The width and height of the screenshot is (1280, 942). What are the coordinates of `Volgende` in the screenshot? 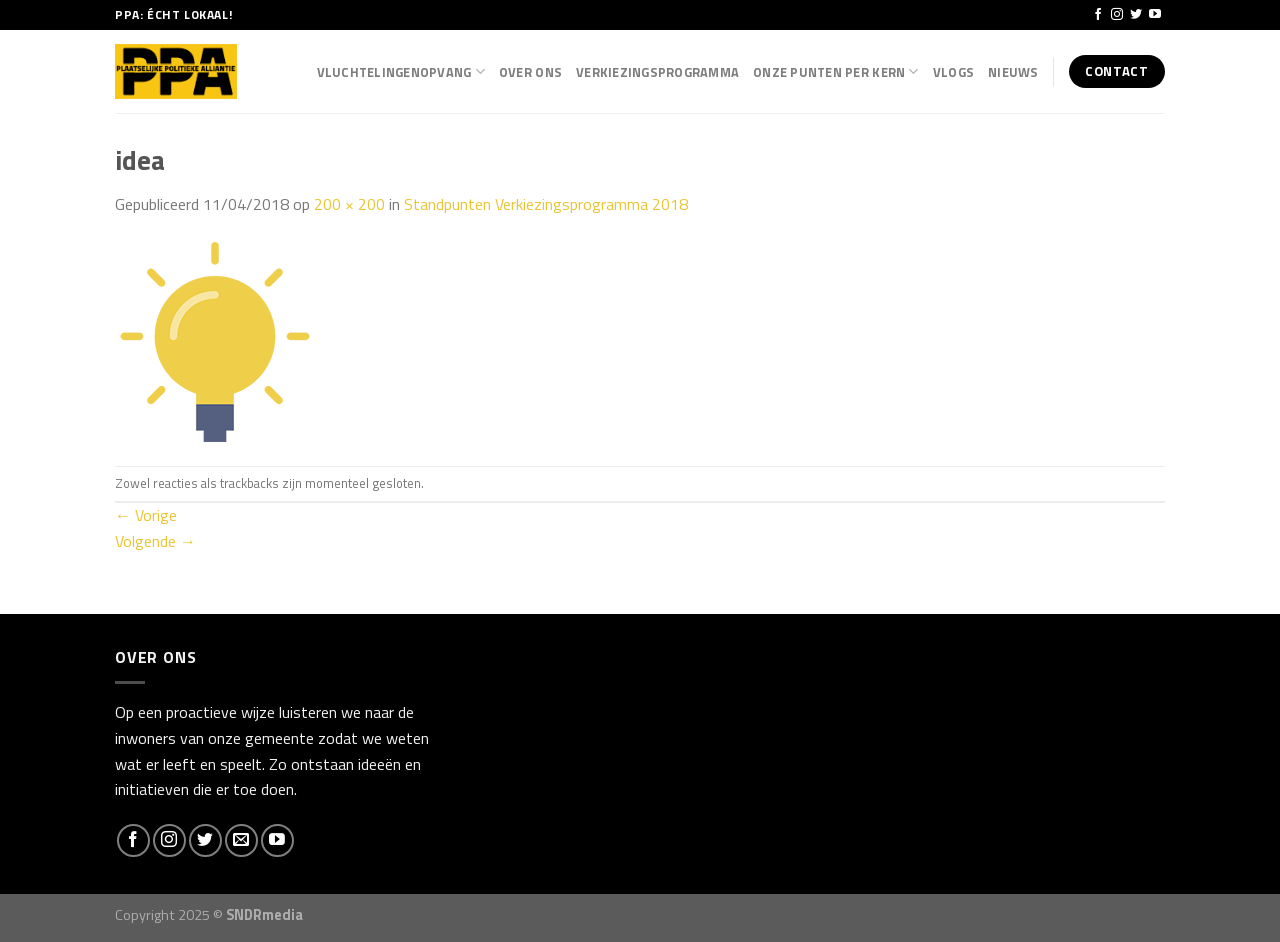 It's located at (155, 541).